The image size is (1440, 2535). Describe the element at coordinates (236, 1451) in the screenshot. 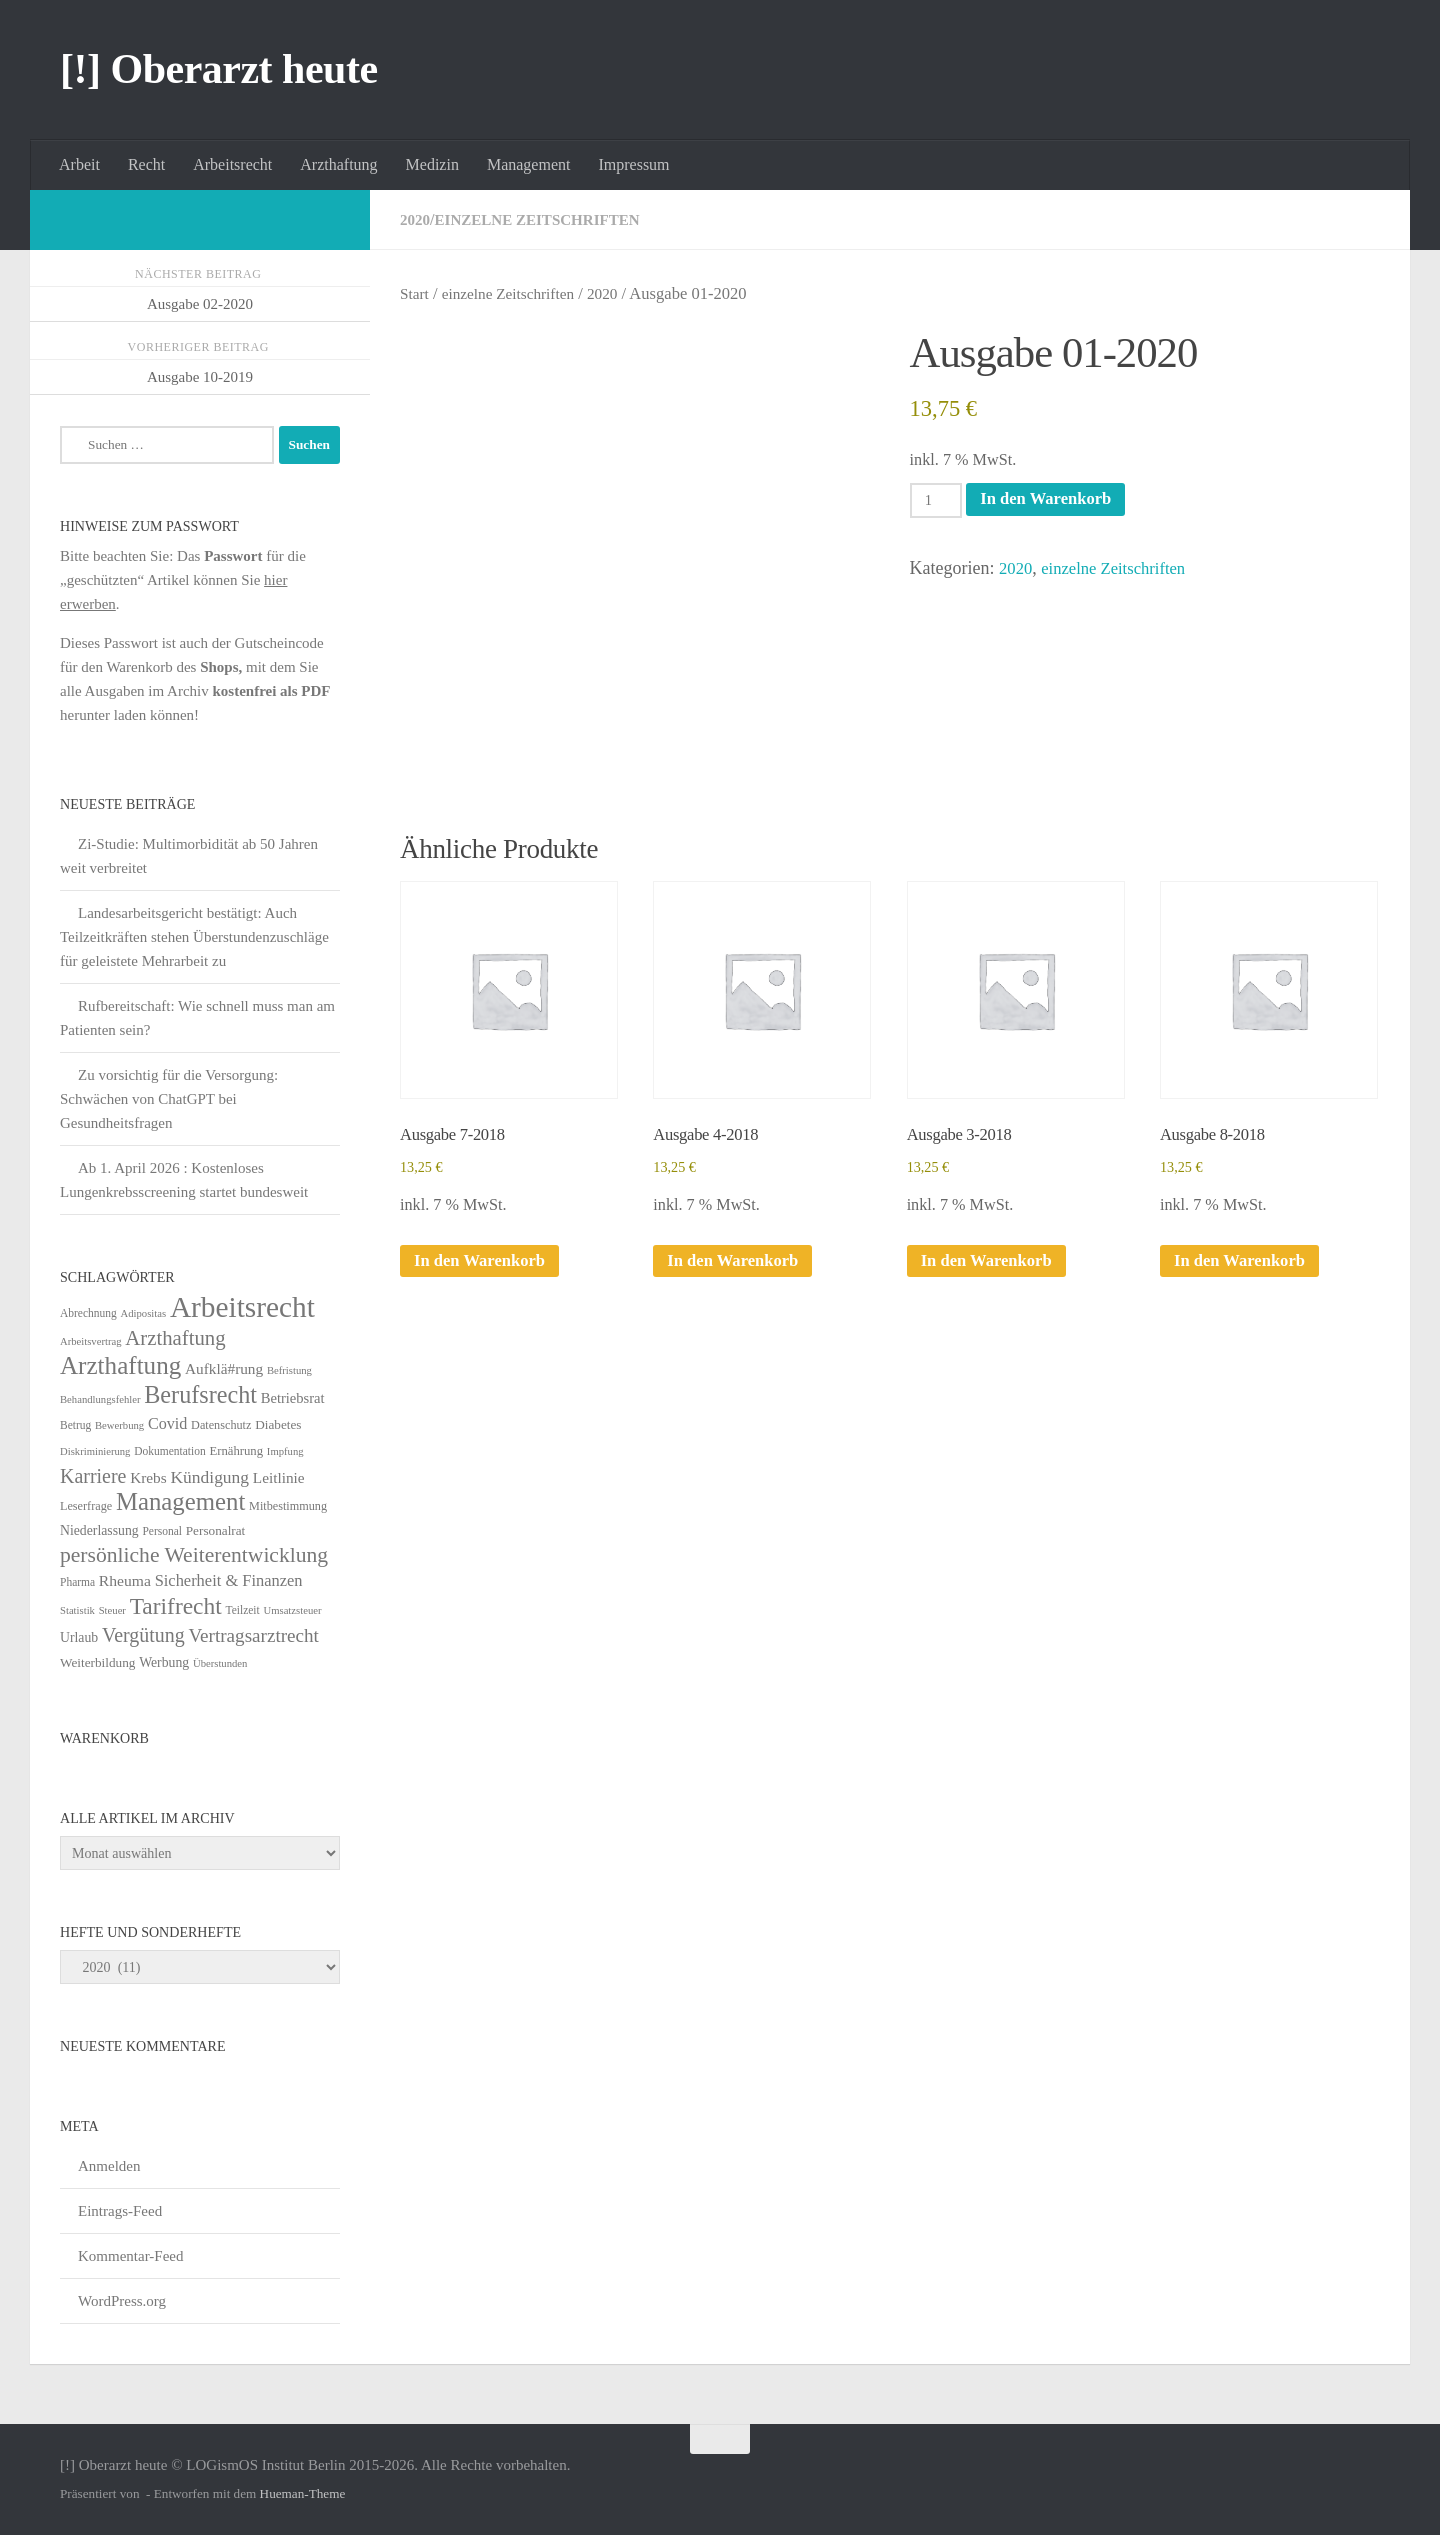

I see `Ernährung [Ernährung (7 Einträge)]` at that location.